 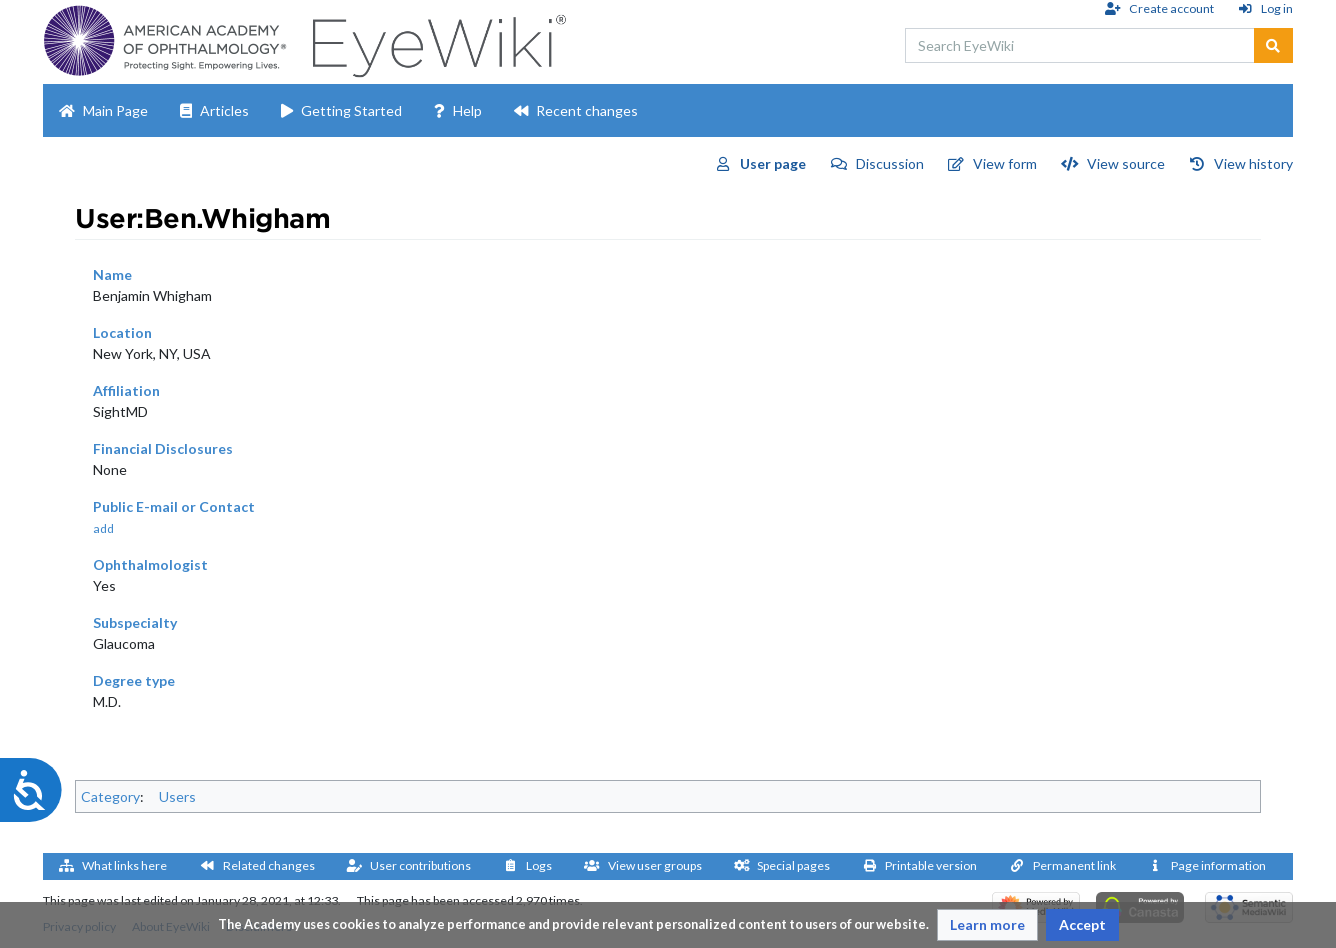 I want to click on Special pages, so click(x=793, y=865).